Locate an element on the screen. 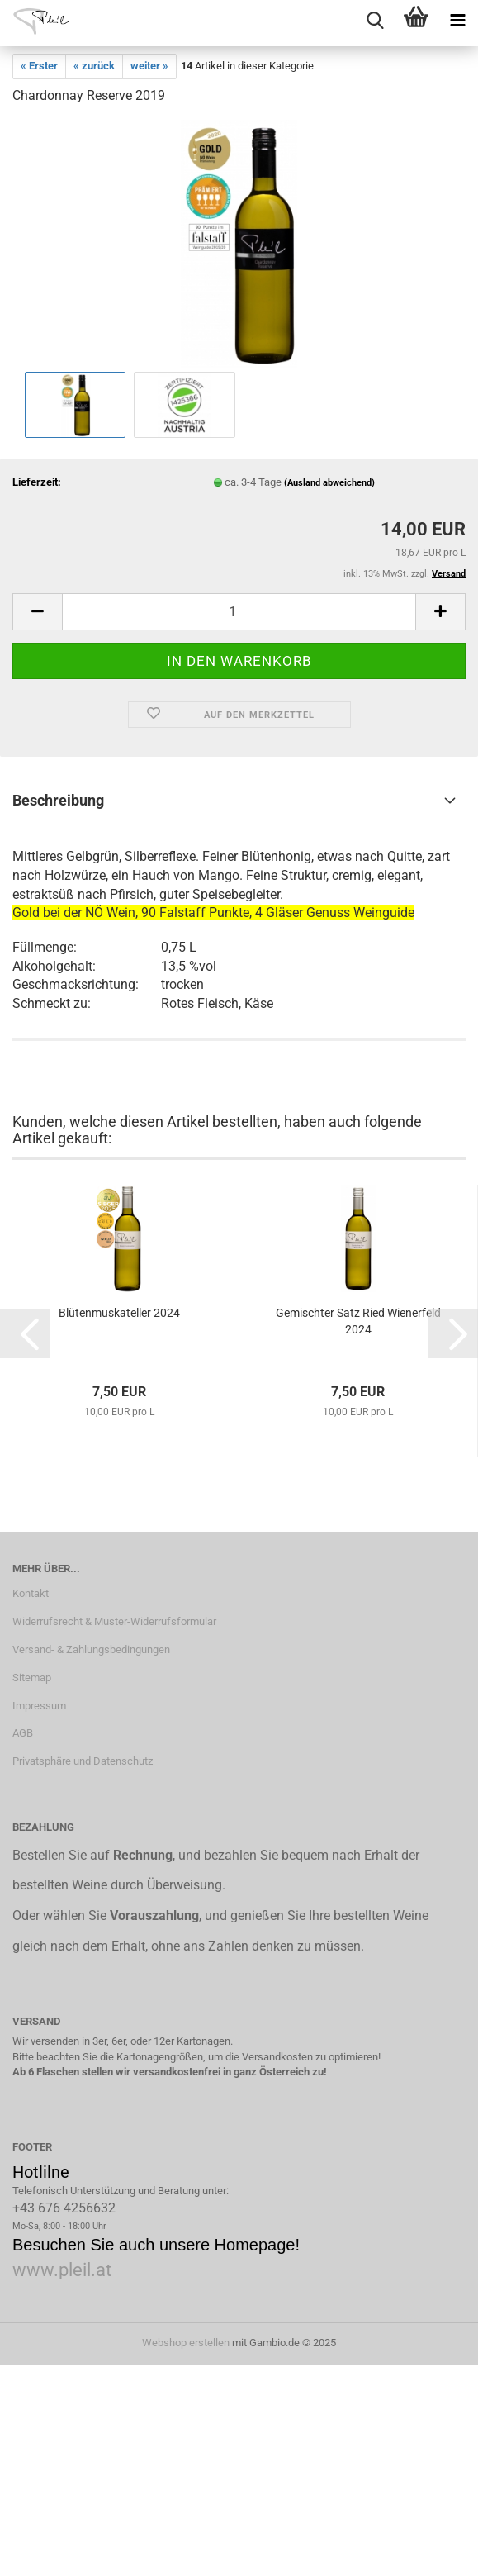 Image resolution: width=478 pixels, height=2576 pixels. AGB is located at coordinates (22, 1733).